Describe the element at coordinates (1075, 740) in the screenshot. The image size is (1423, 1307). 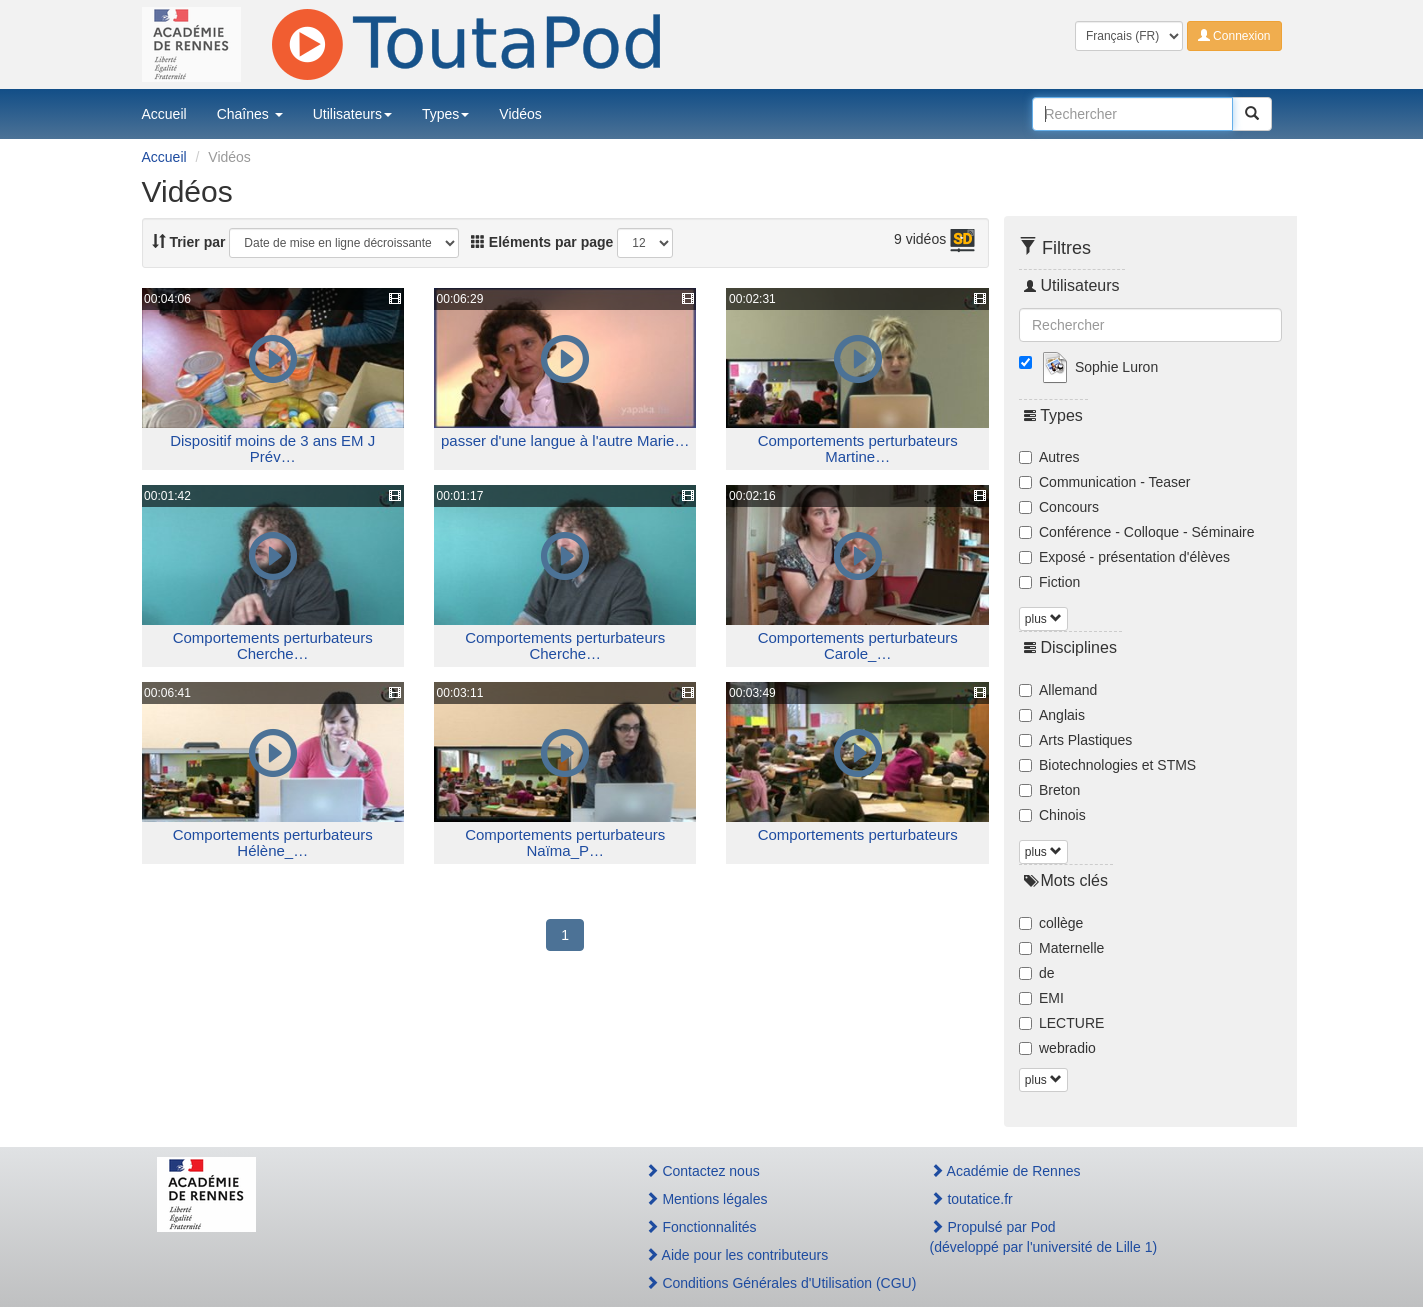
I see `Arts Plastiques` at that location.